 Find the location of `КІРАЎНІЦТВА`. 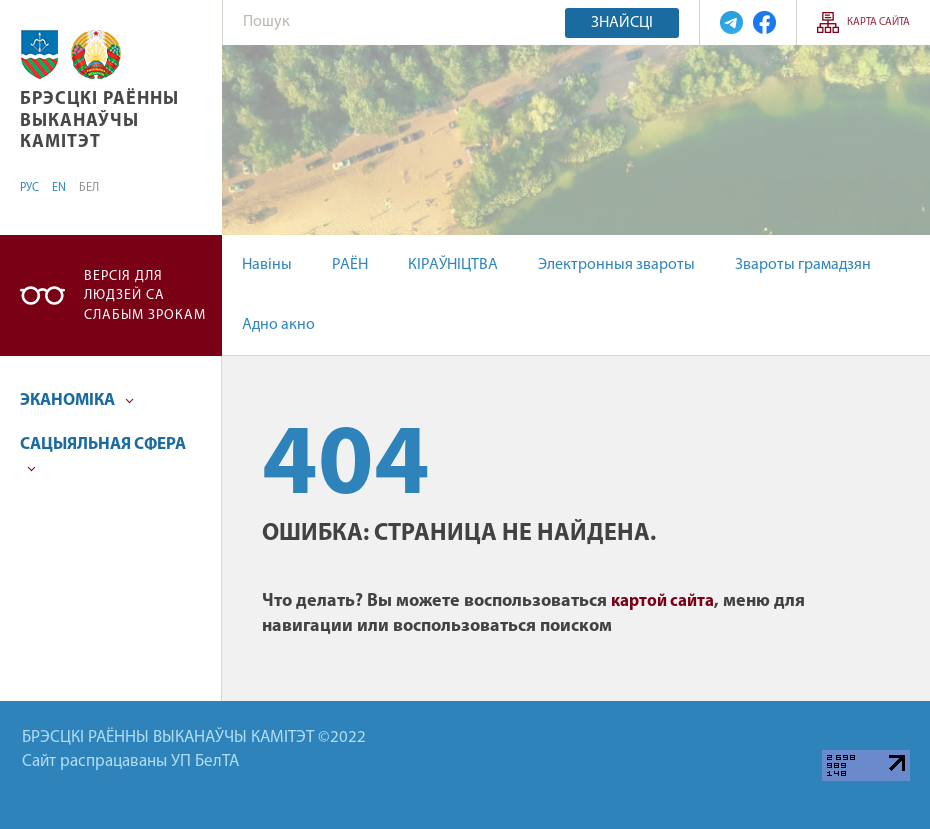

КІРАЎНІЦТВА is located at coordinates (453, 265).